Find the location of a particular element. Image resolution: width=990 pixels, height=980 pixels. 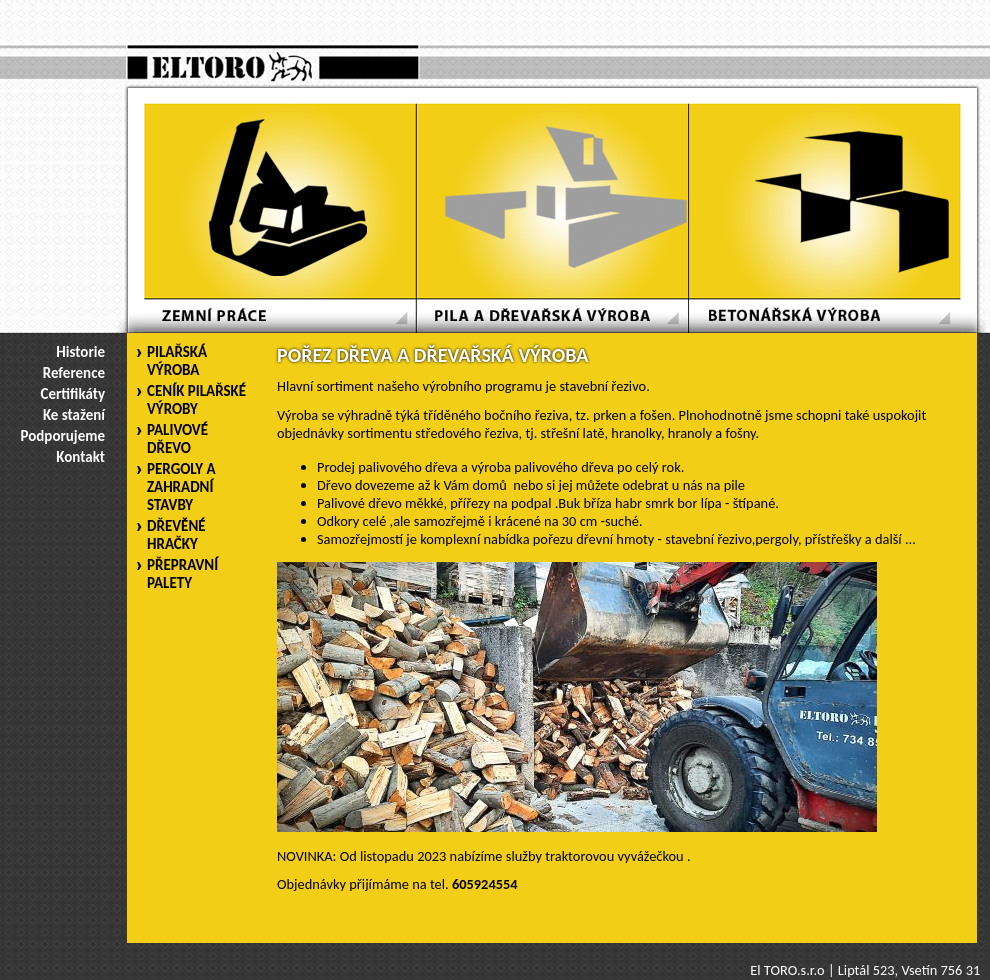

Reference is located at coordinates (74, 373).